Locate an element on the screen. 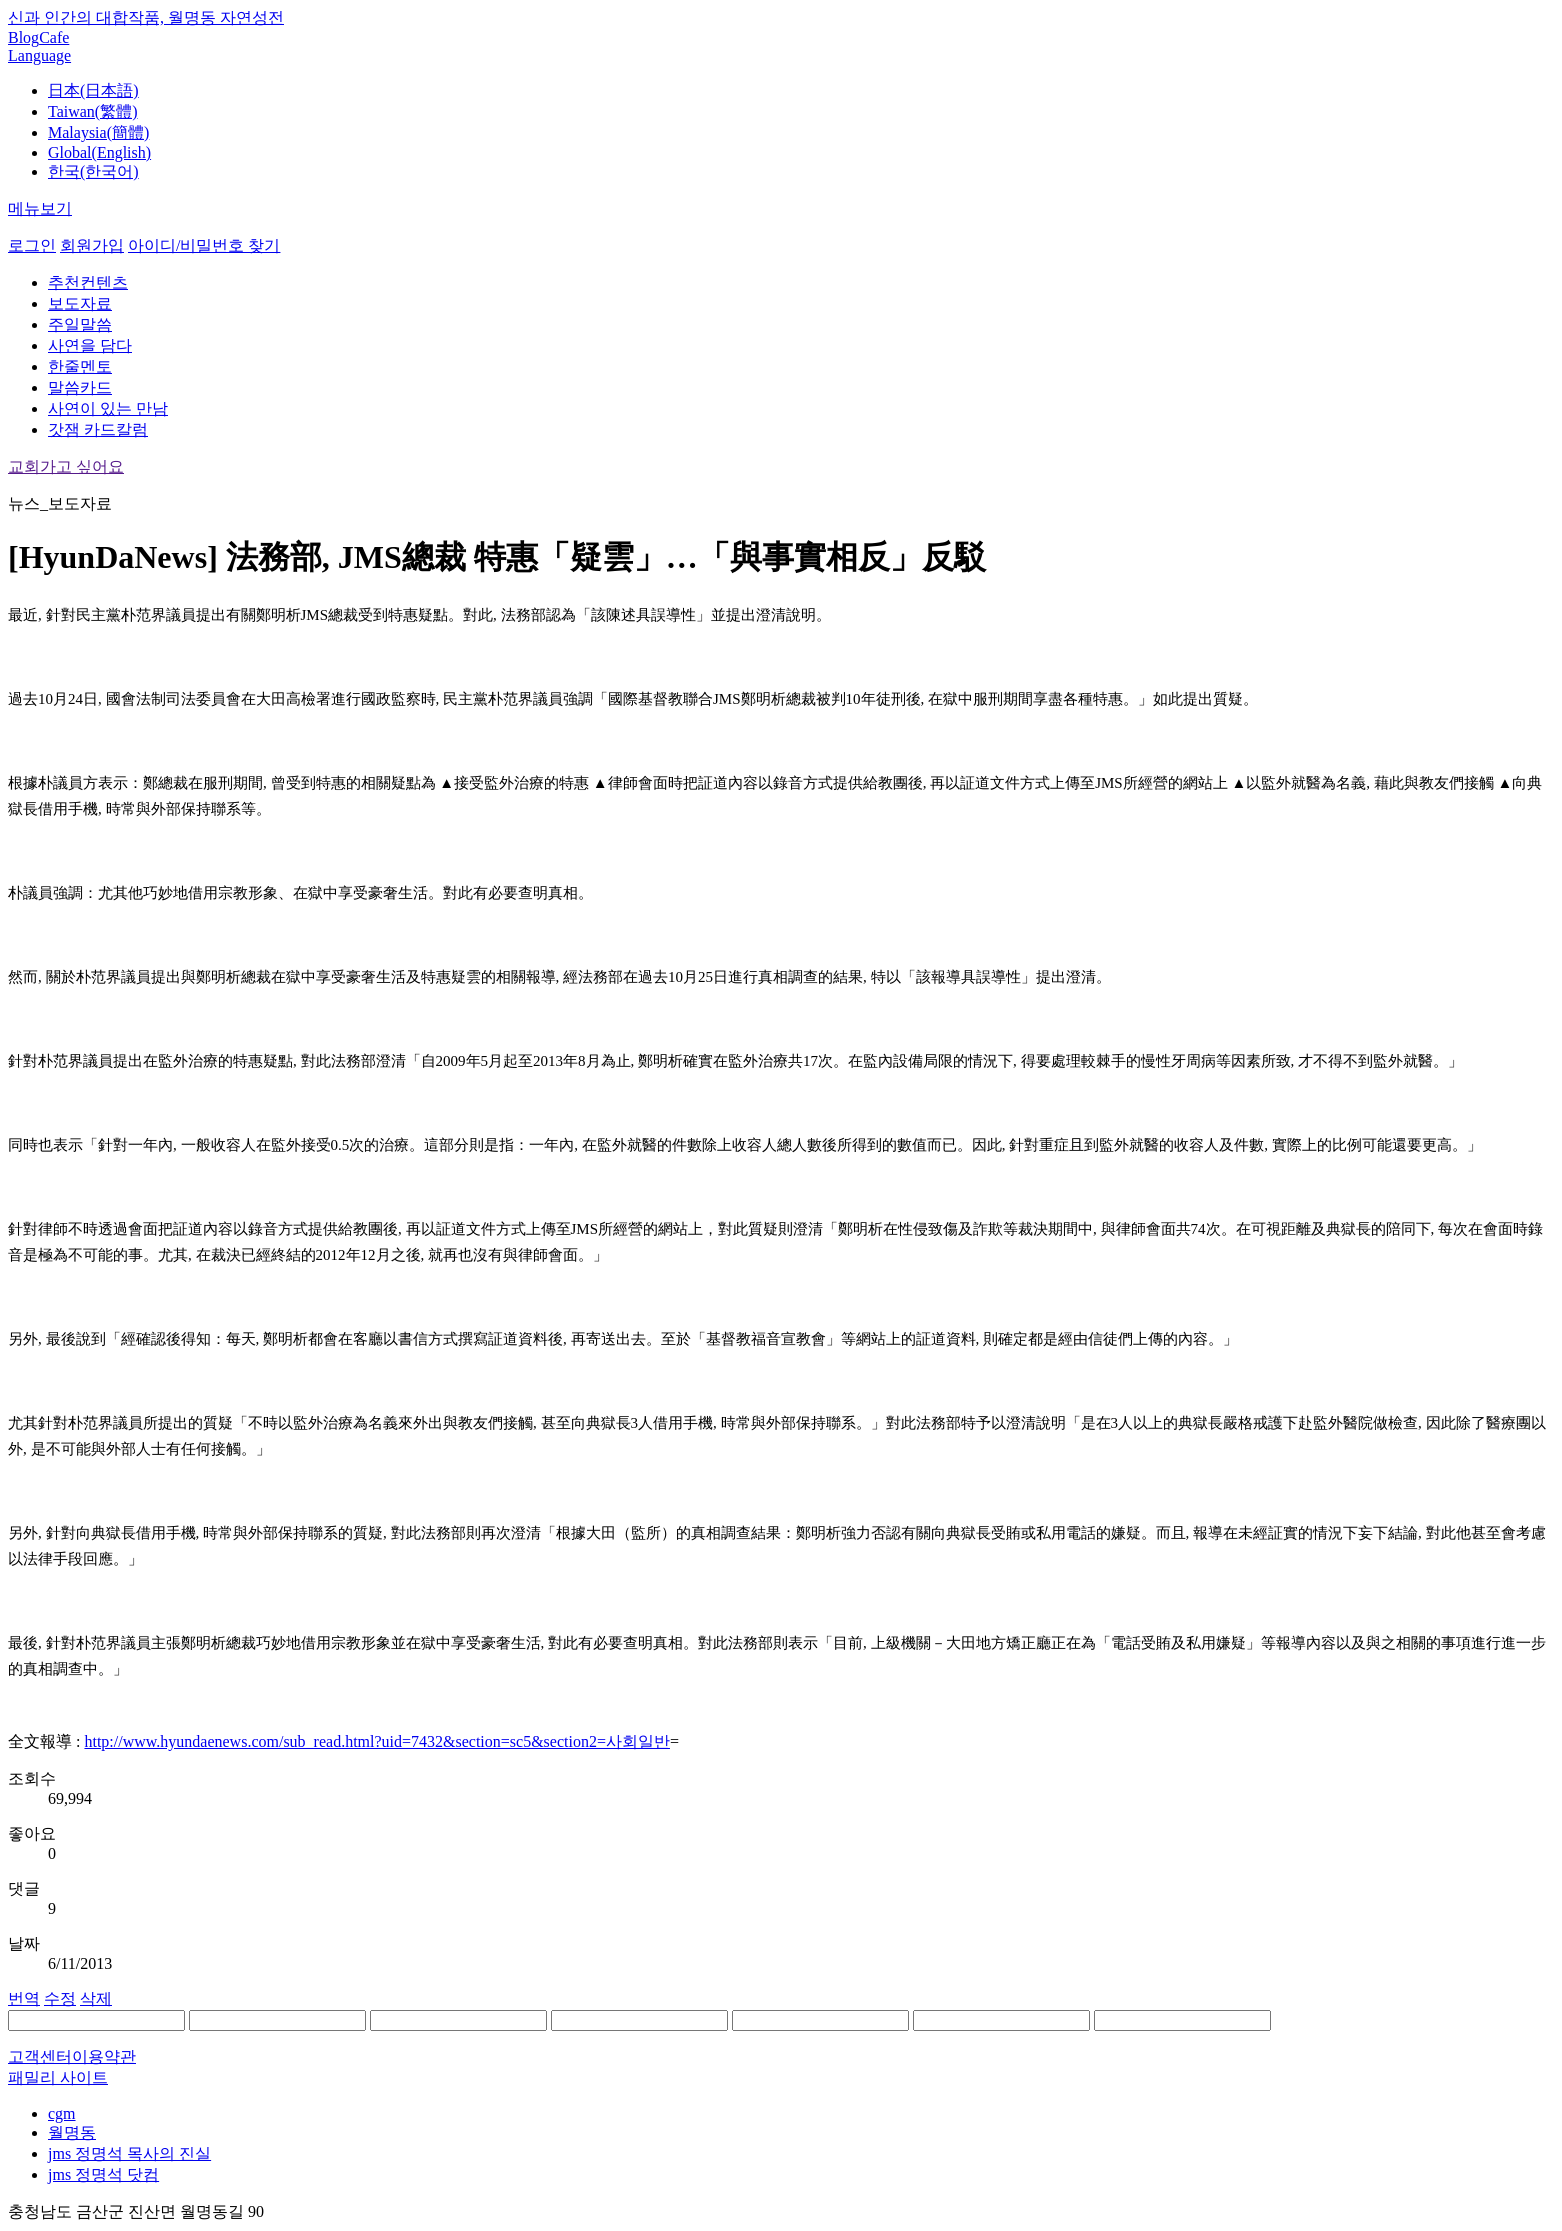 This screenshot has width=1562, height=2231. 고객센터 is located at coordinates (40, 2056).